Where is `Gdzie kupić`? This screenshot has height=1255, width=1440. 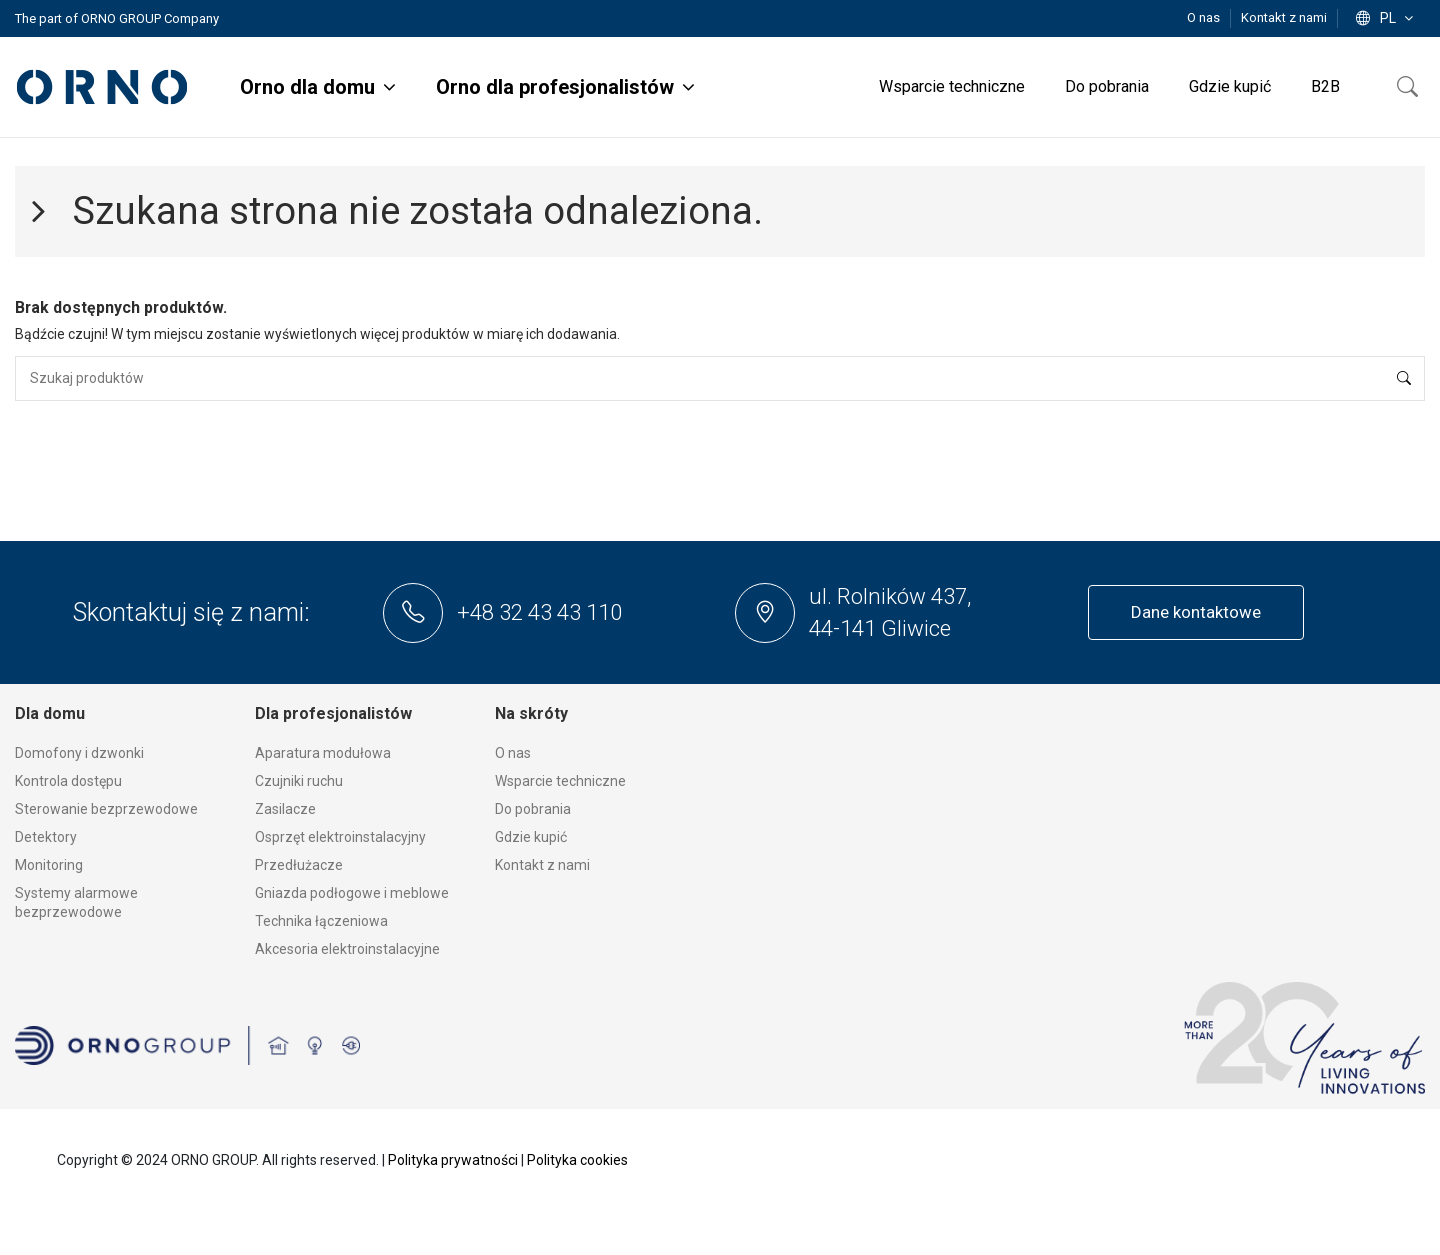 Gdzie kupić is located at coordinates (531, 837).